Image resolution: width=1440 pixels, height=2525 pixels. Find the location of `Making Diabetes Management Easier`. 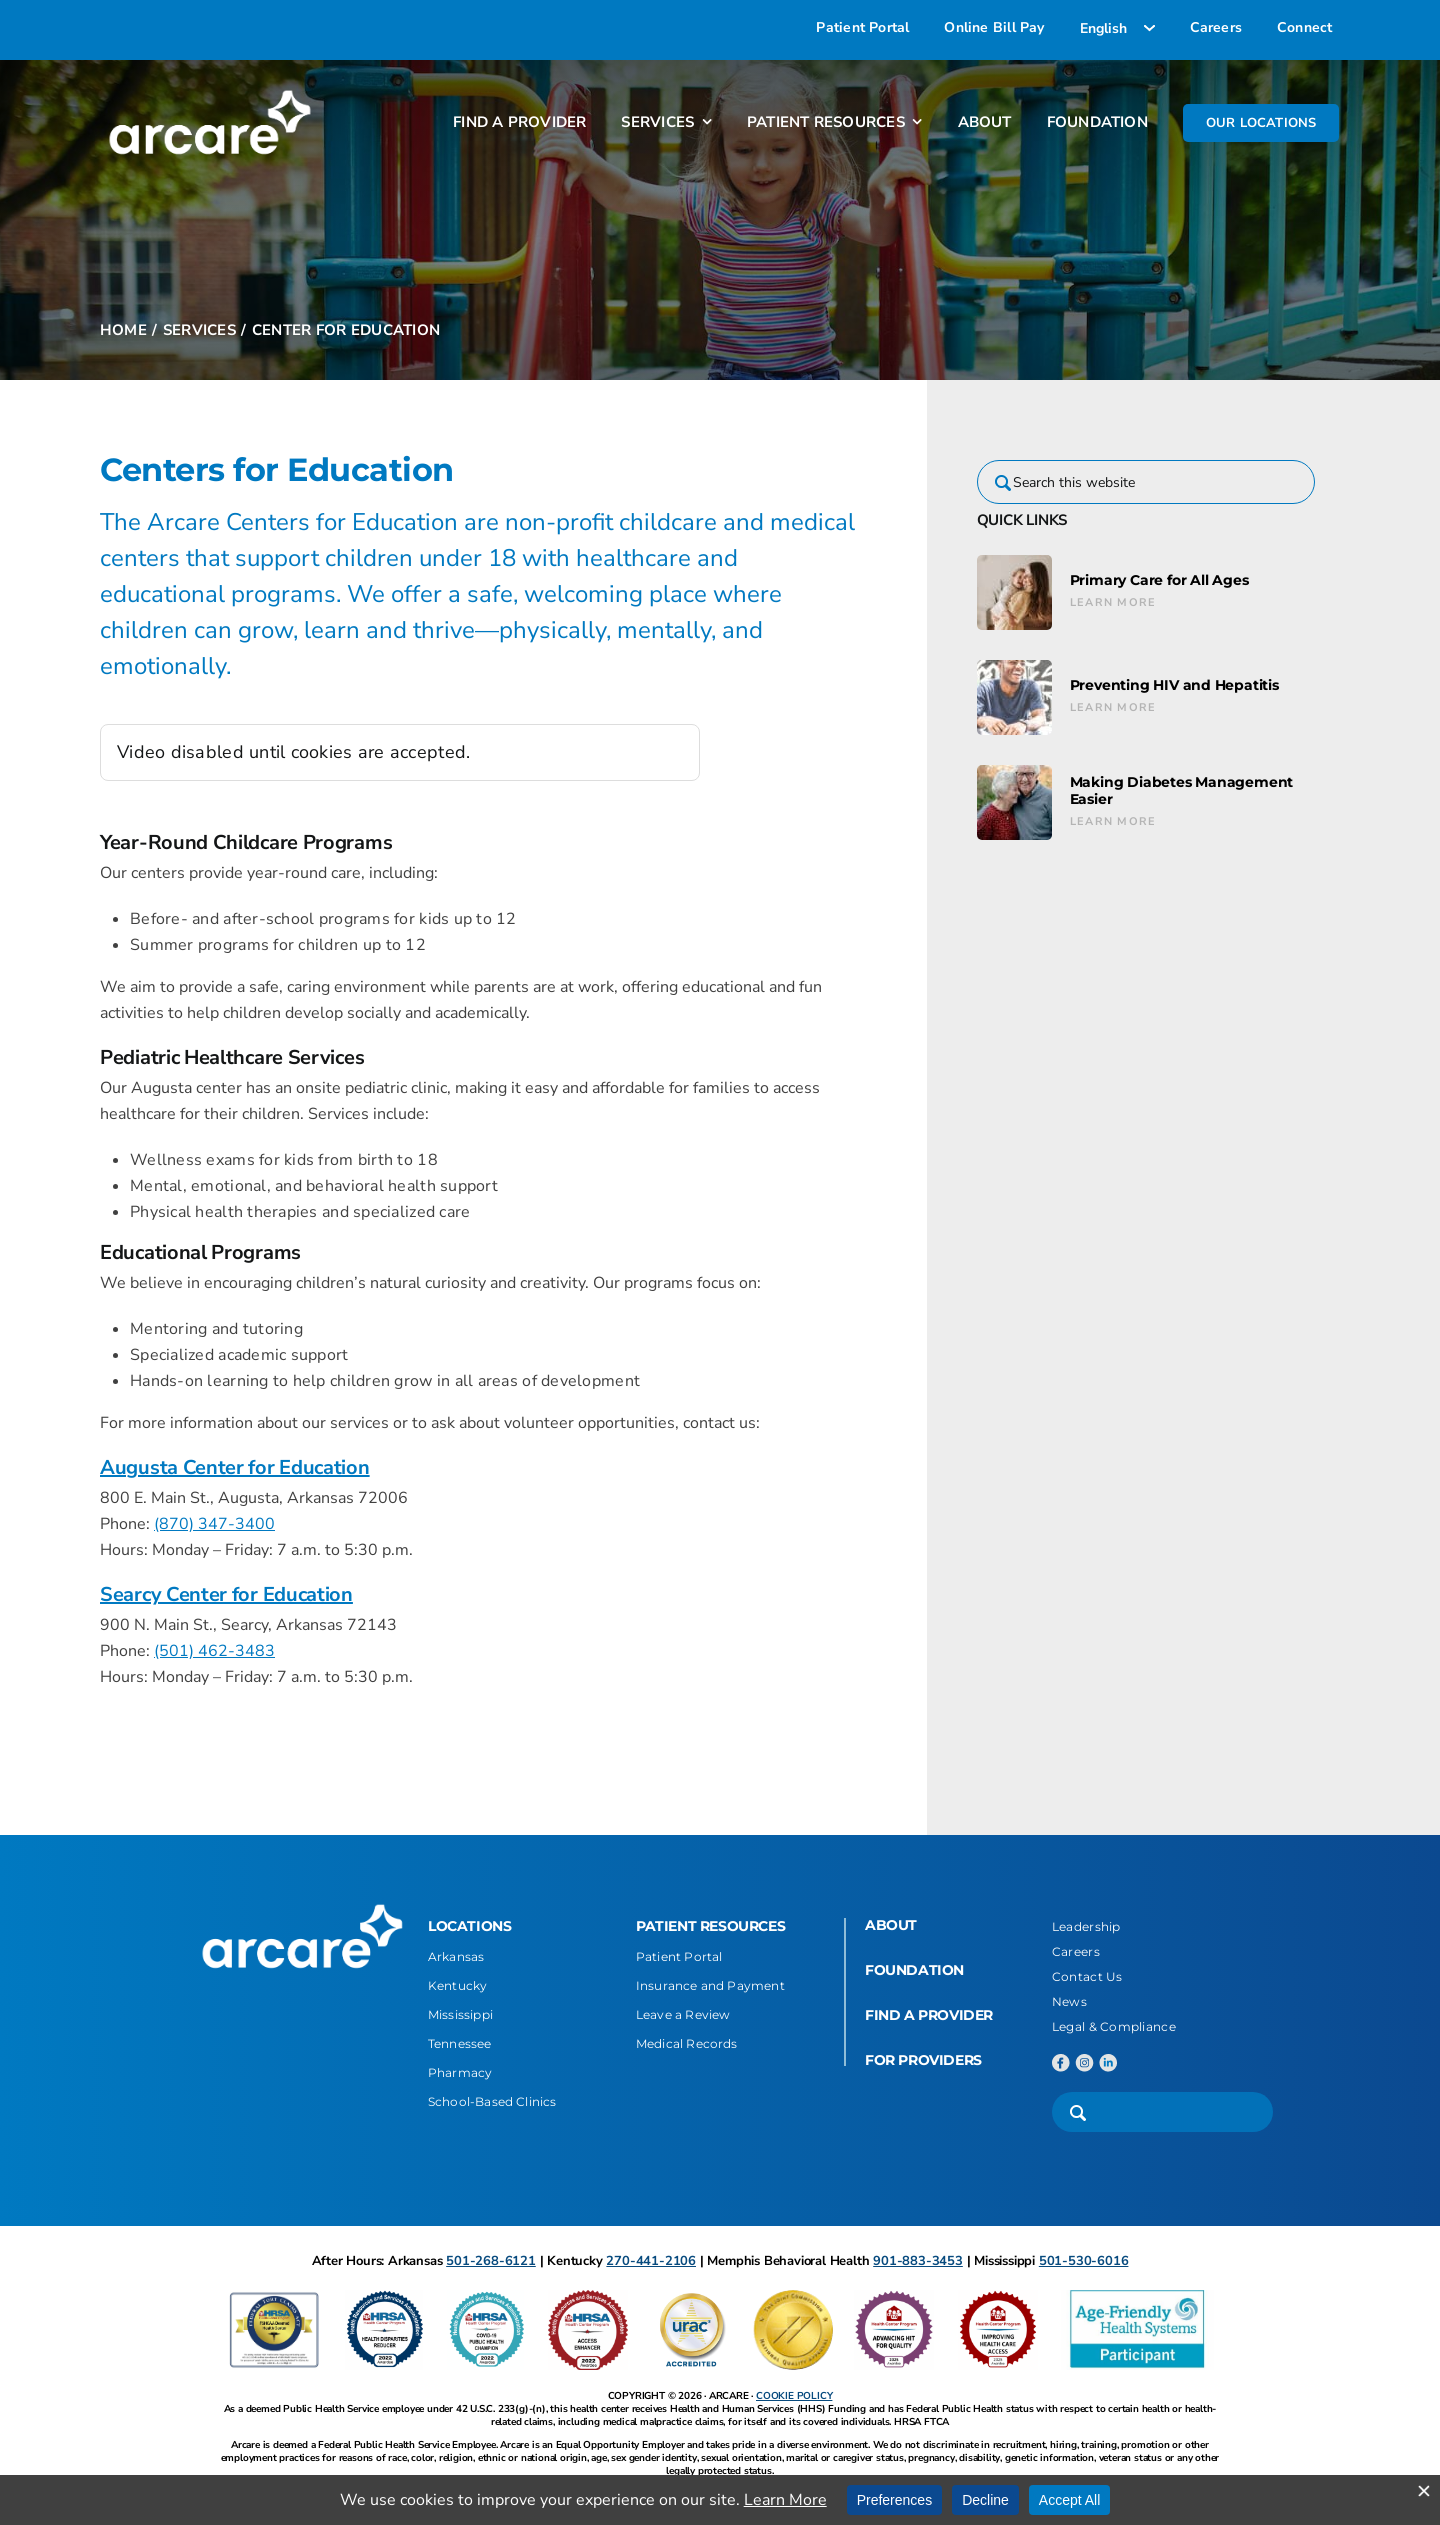

Making Diabetes Management Easier is located at coordinates (1182, 790).